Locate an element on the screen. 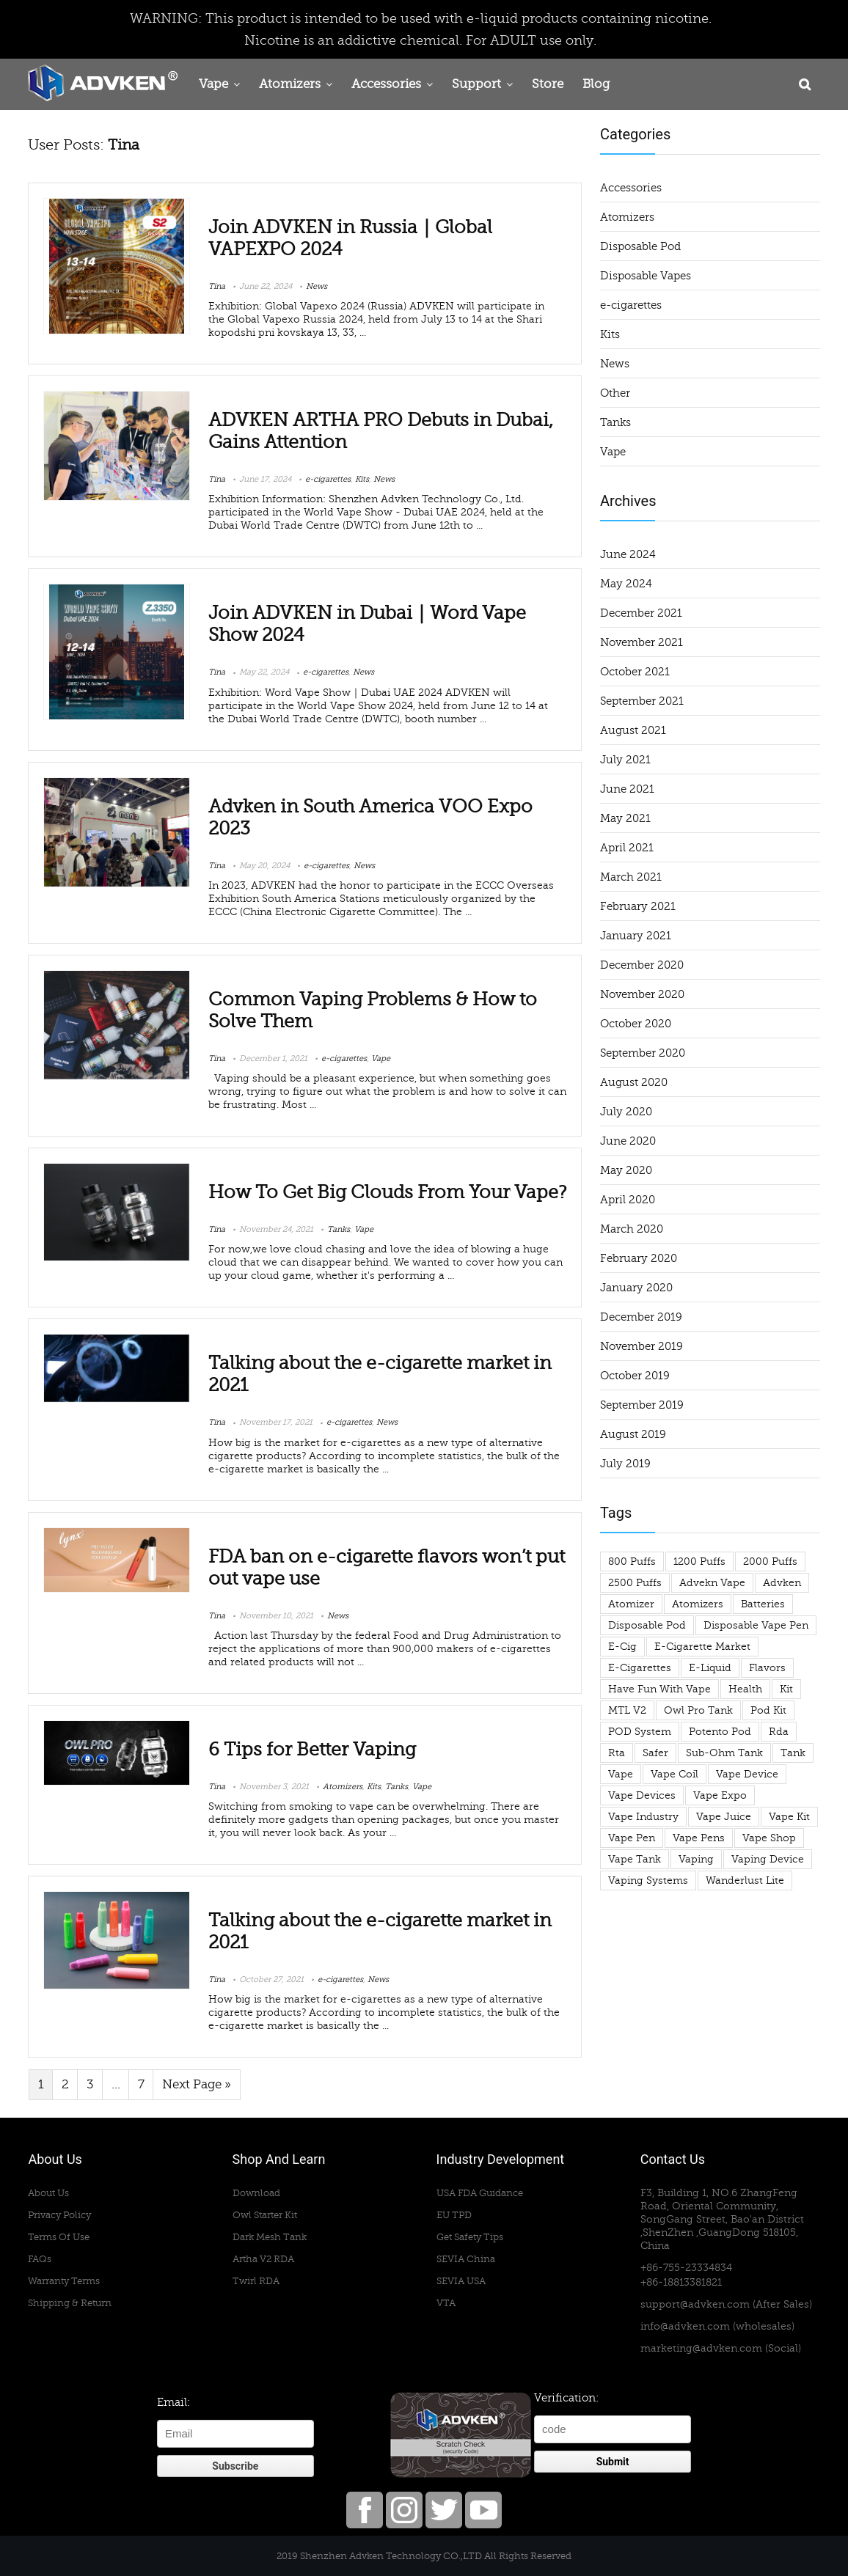 This screenshot has height=2576, width=848. Owl Starter Kit is located at coordinates (265, 2214).